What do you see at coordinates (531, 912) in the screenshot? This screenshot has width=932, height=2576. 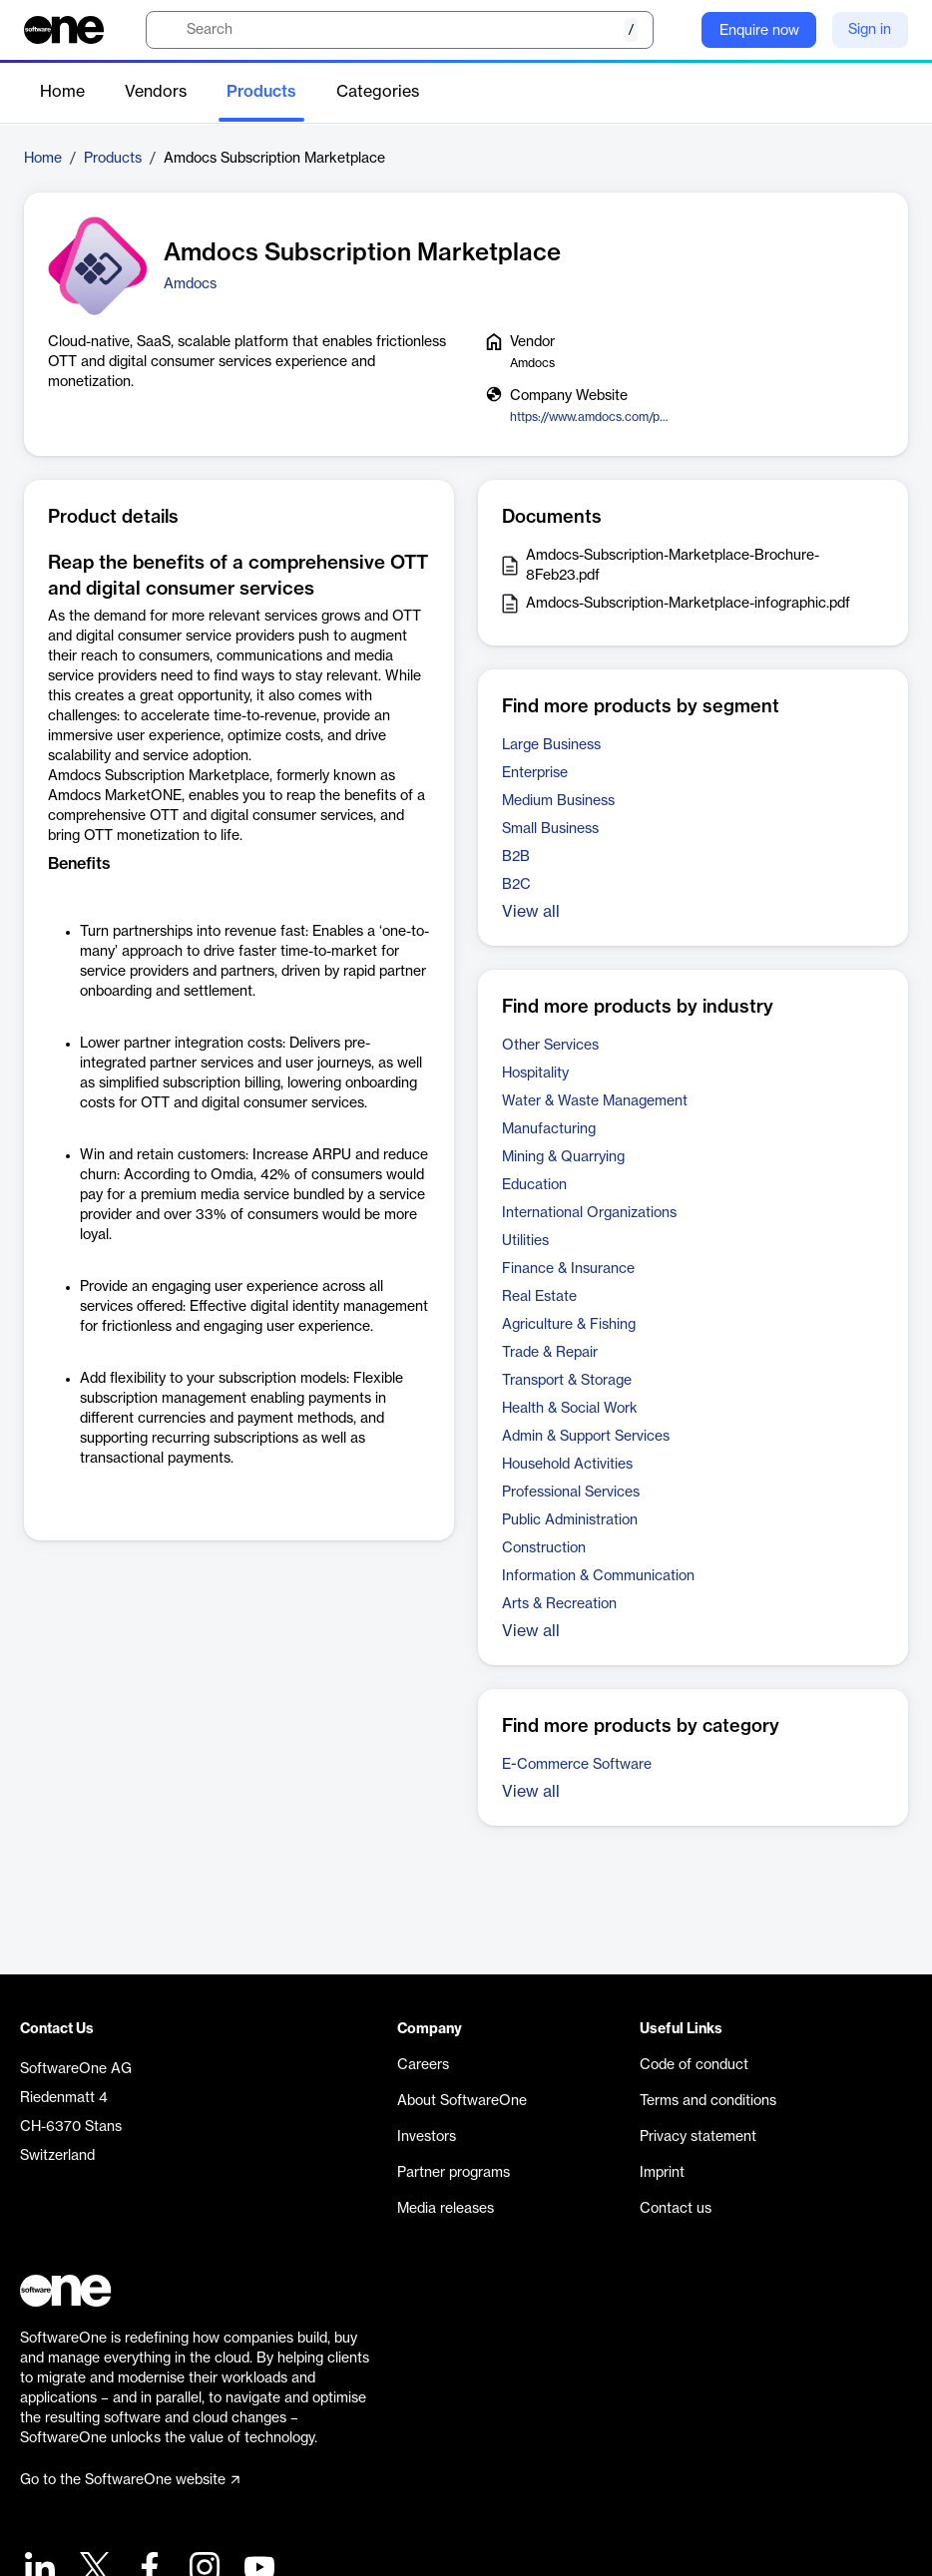 I see `View all` at bounding box center [531, 912].